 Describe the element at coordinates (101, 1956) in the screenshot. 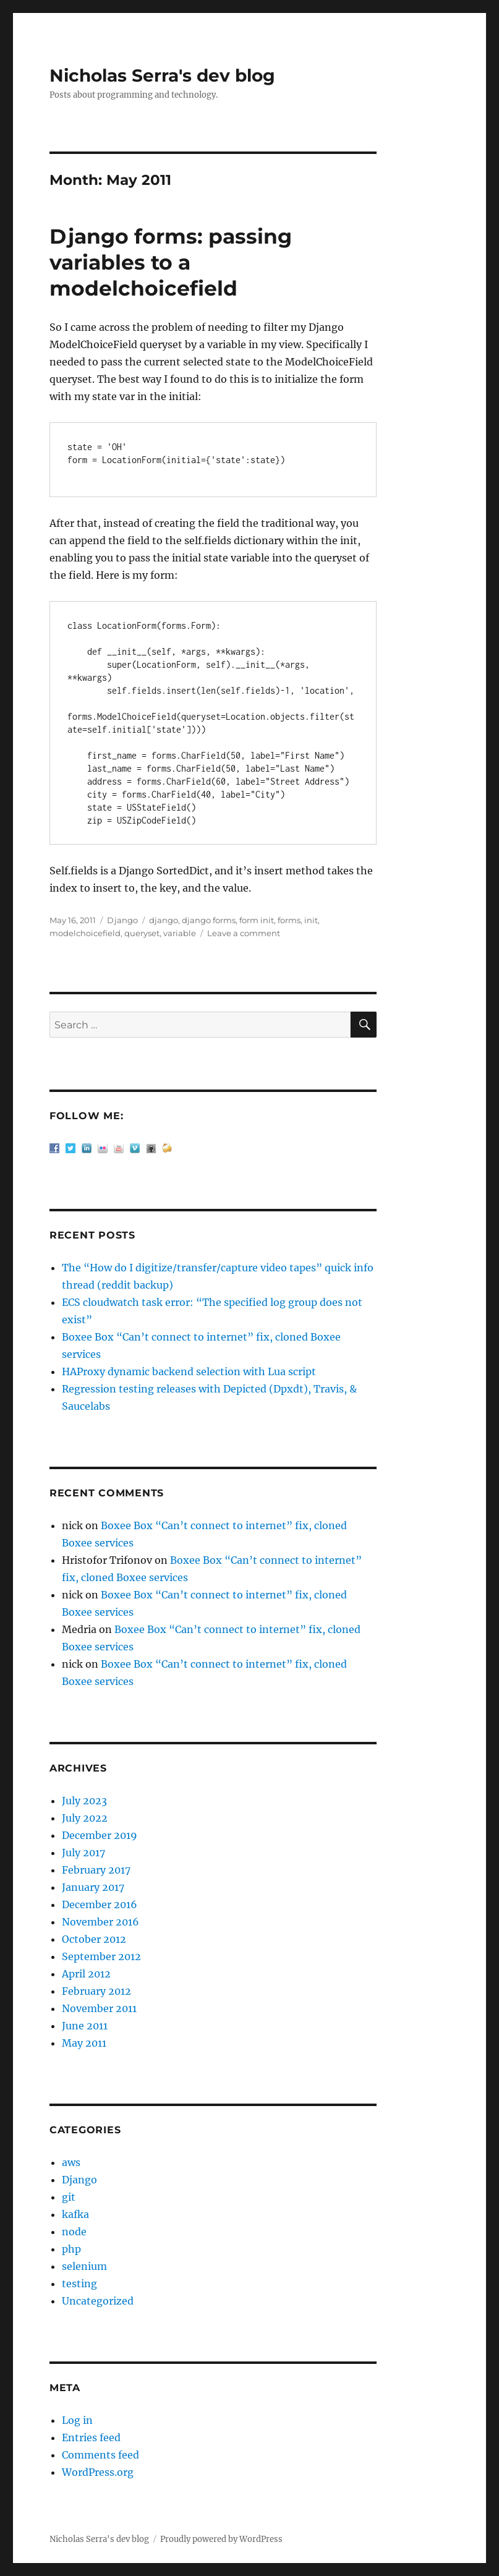

I see `September 2012` at that location.